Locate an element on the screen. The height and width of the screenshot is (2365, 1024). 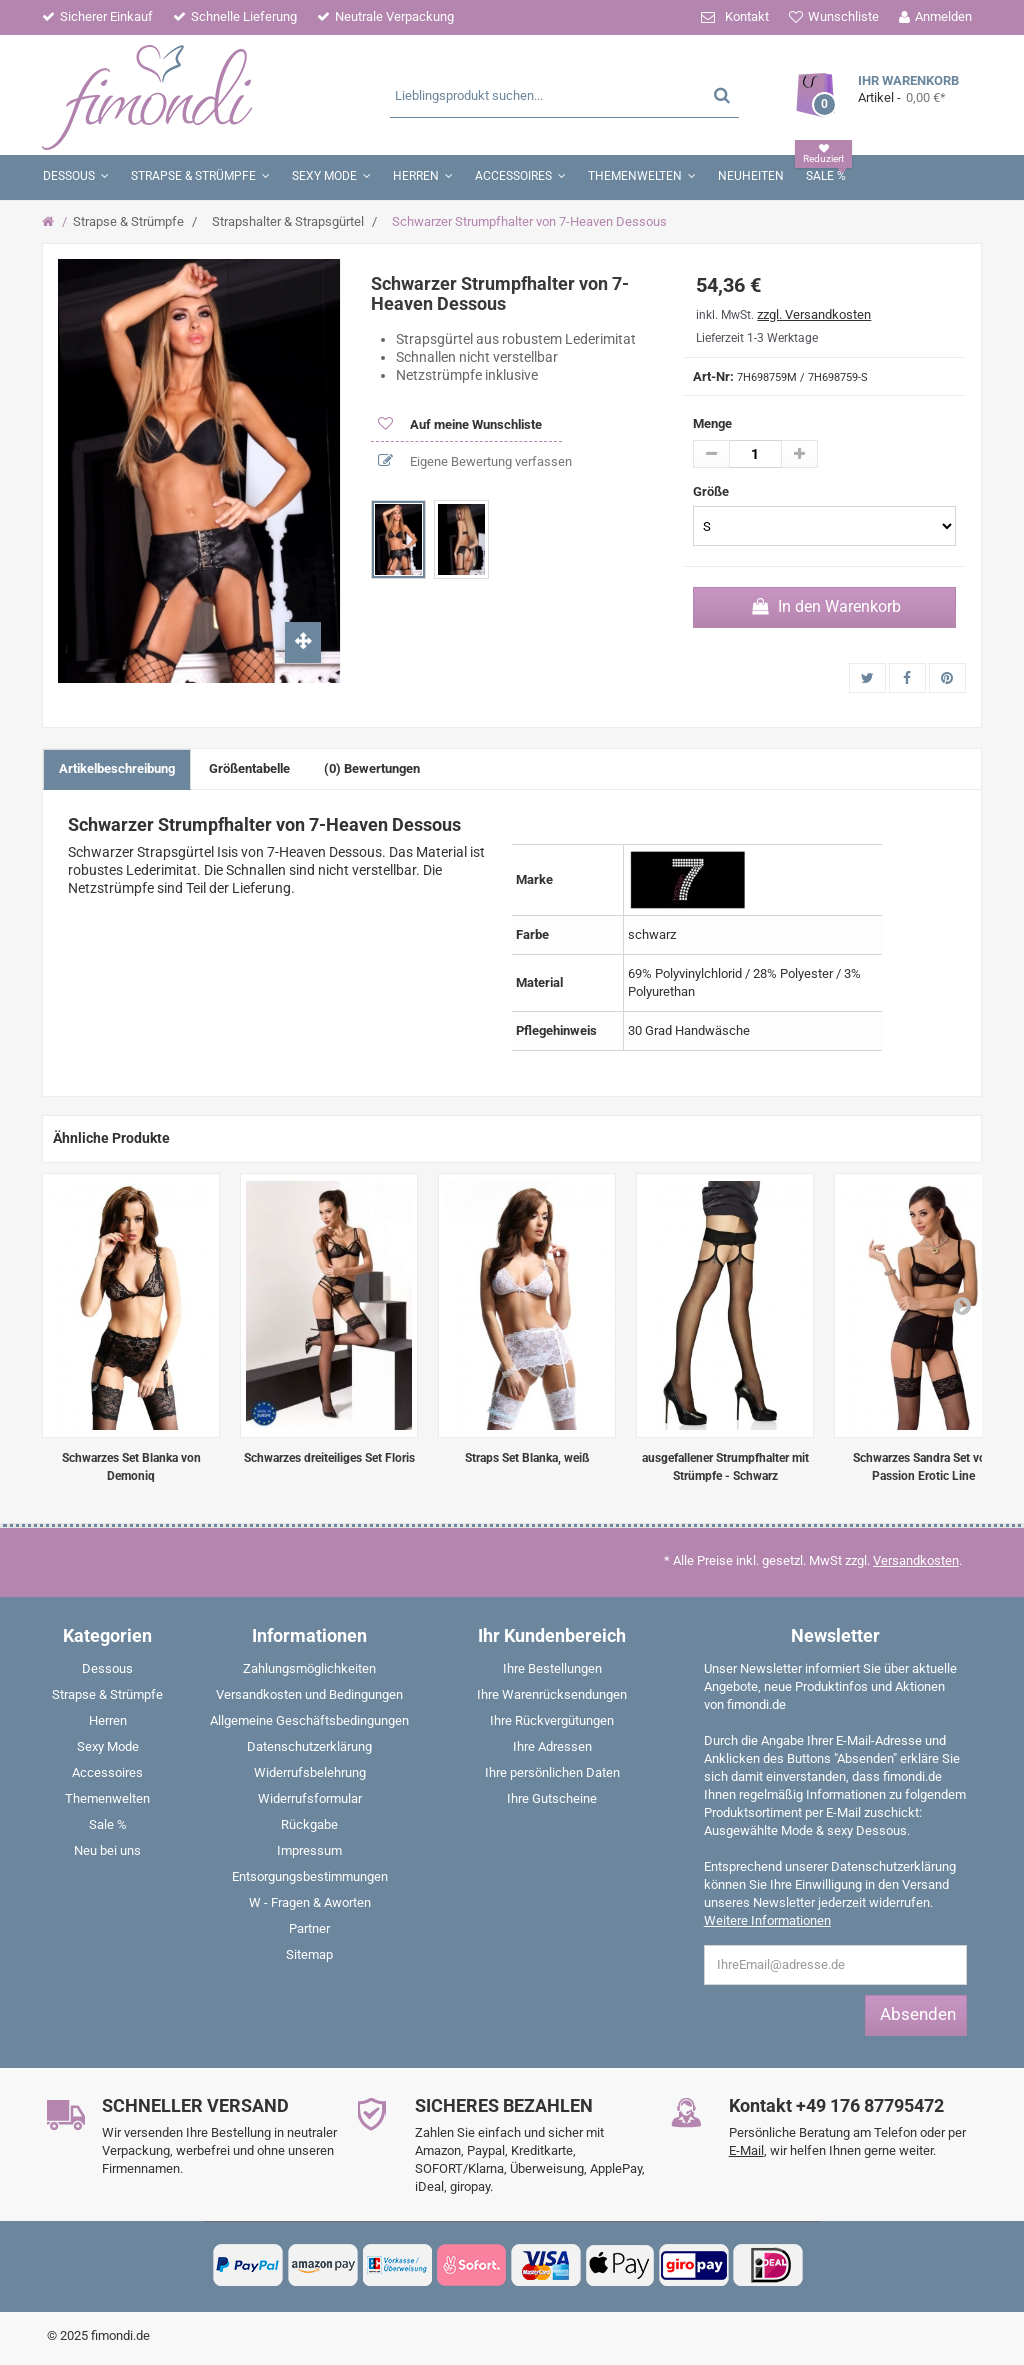
Straps Set Blanka, weiß is located at coordinates (527, 1458).